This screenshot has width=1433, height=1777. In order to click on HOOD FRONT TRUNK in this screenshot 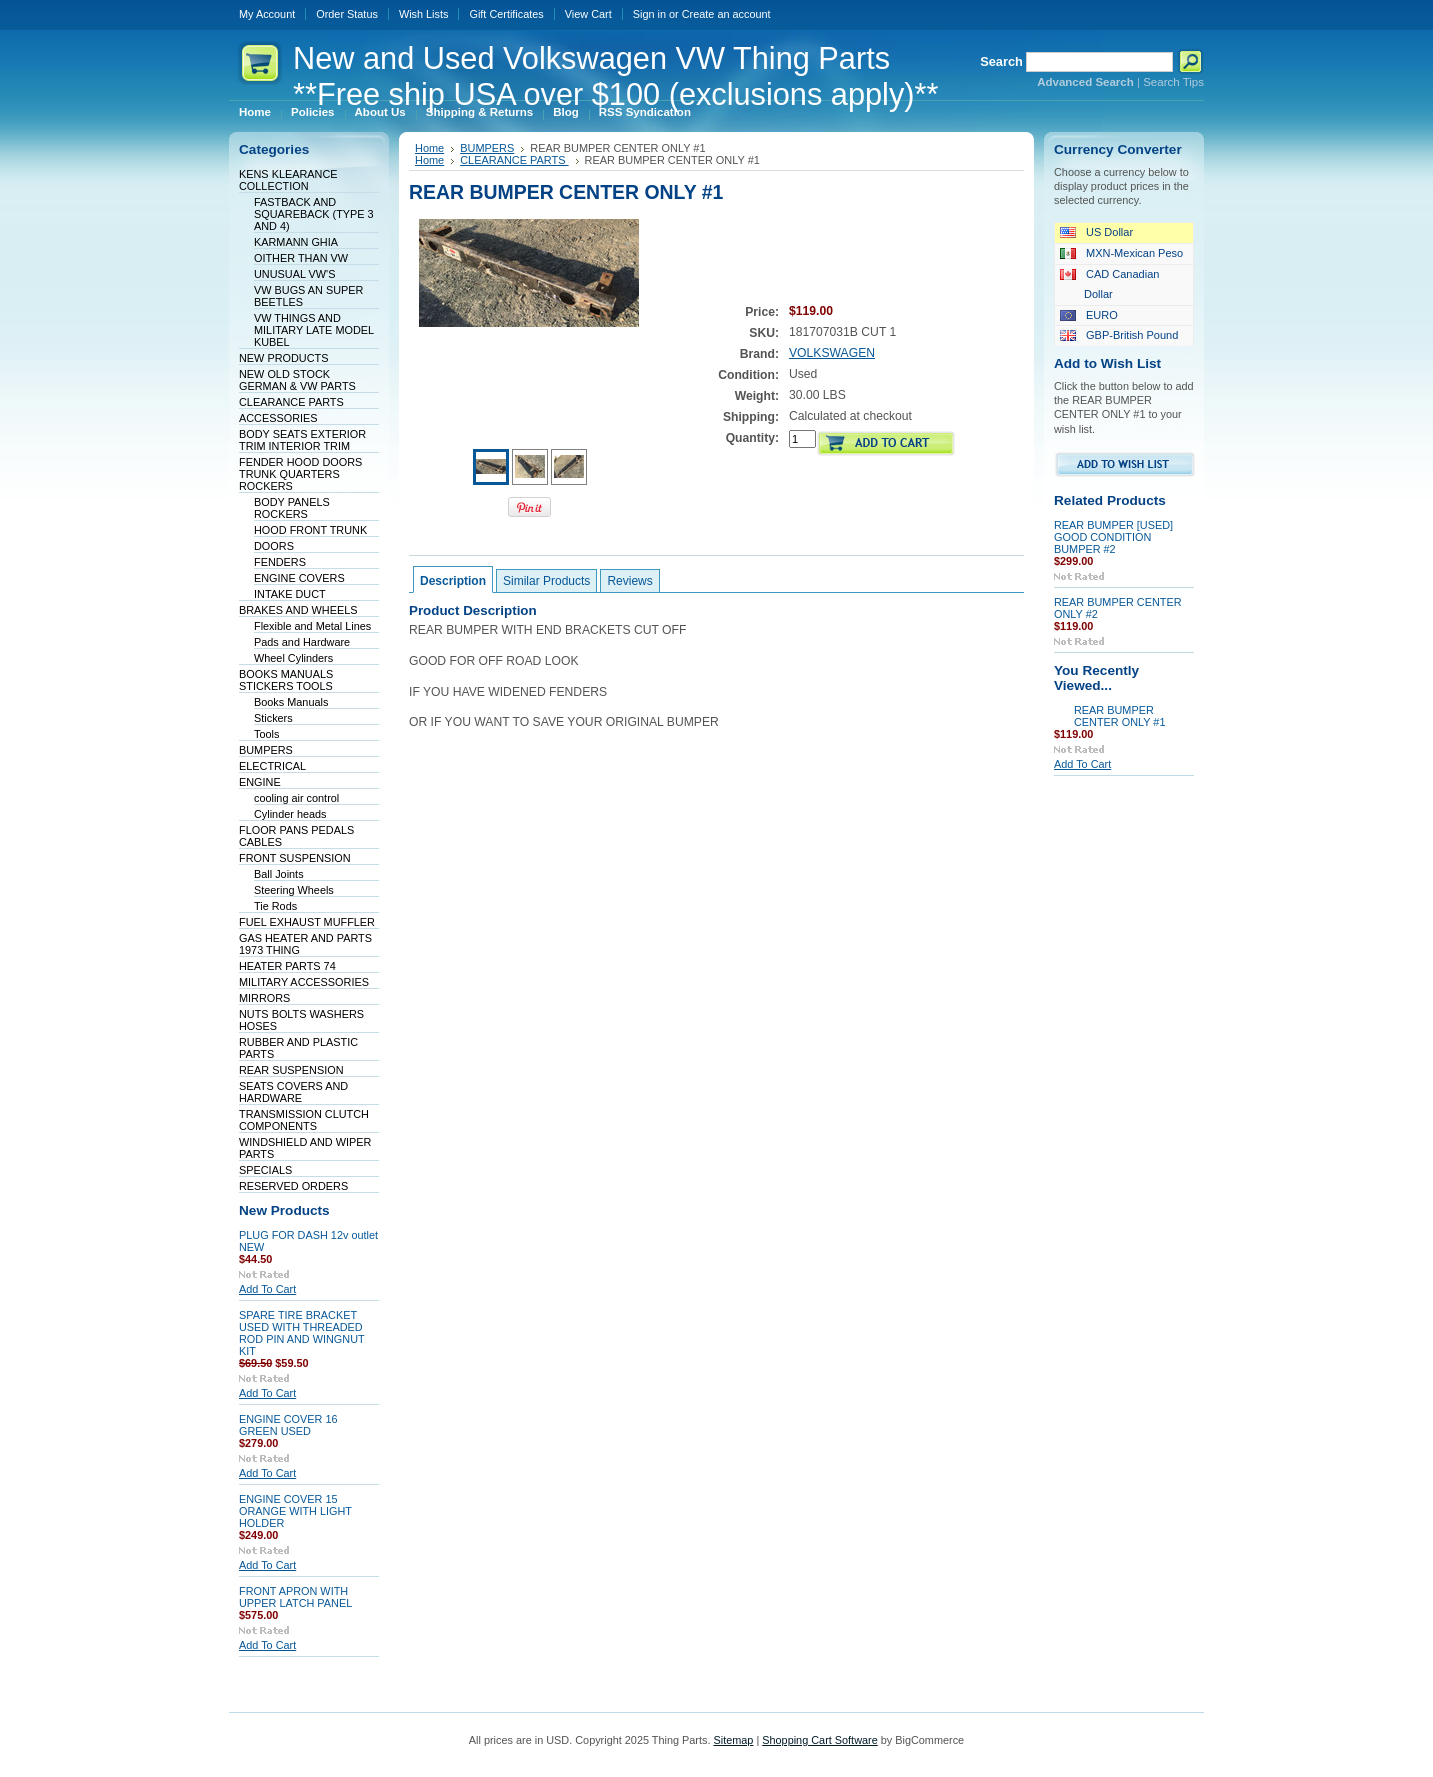, I will do `click(310, 530)`.